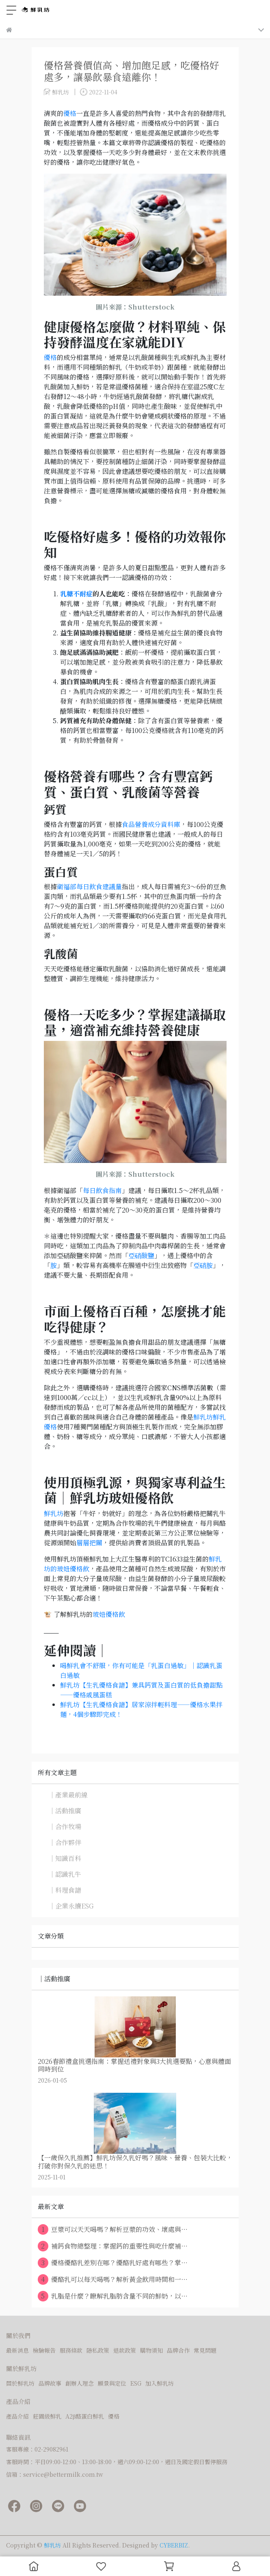 This screenshot has height=2576, width=270. Describe the element at coordinates (68, 1794) in the screenshot. I see `｜產業最前線` at that location.